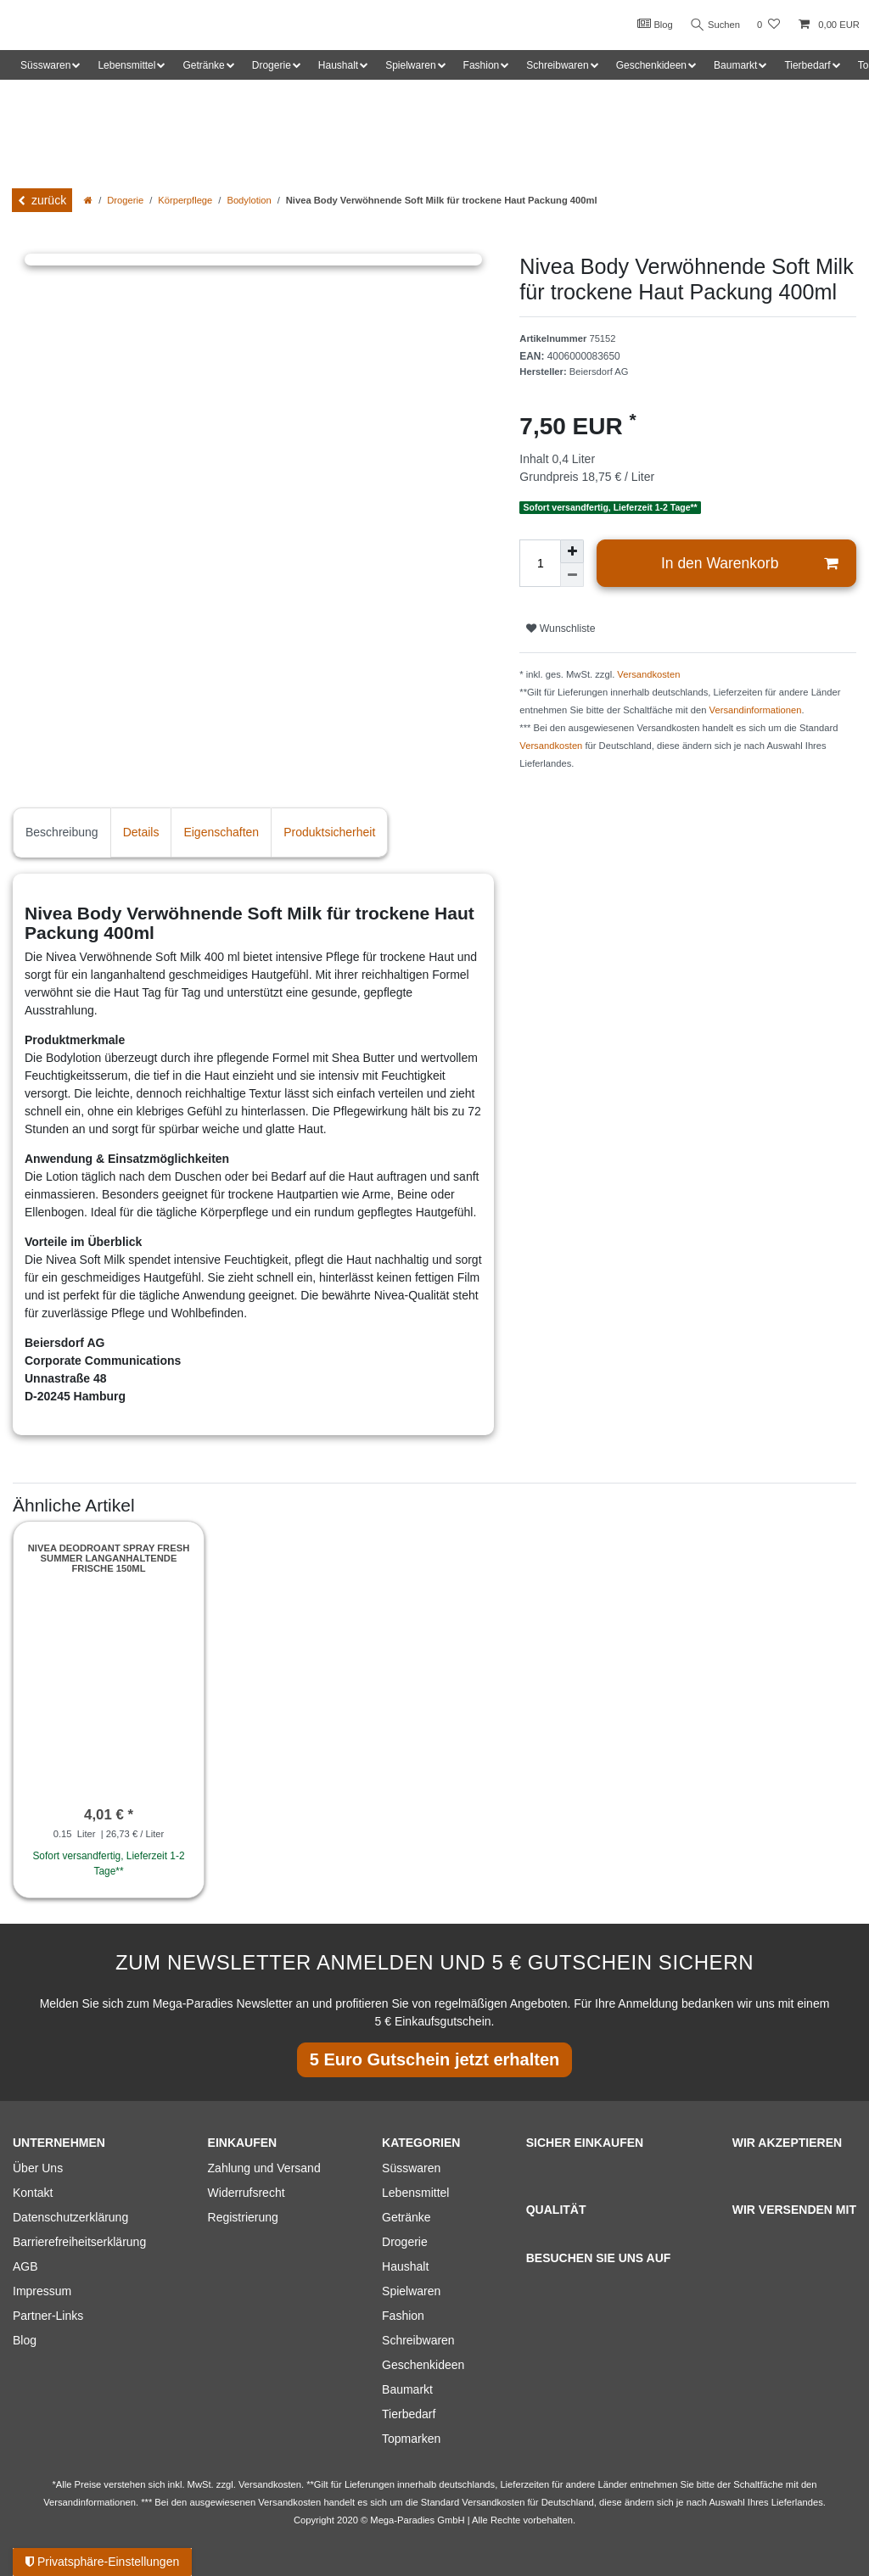 The height and width of the screenshot is (2576, 869). Describe the element at coordinates (271, 65) in the screenshot. I see `Drogerie [button]` at that location.